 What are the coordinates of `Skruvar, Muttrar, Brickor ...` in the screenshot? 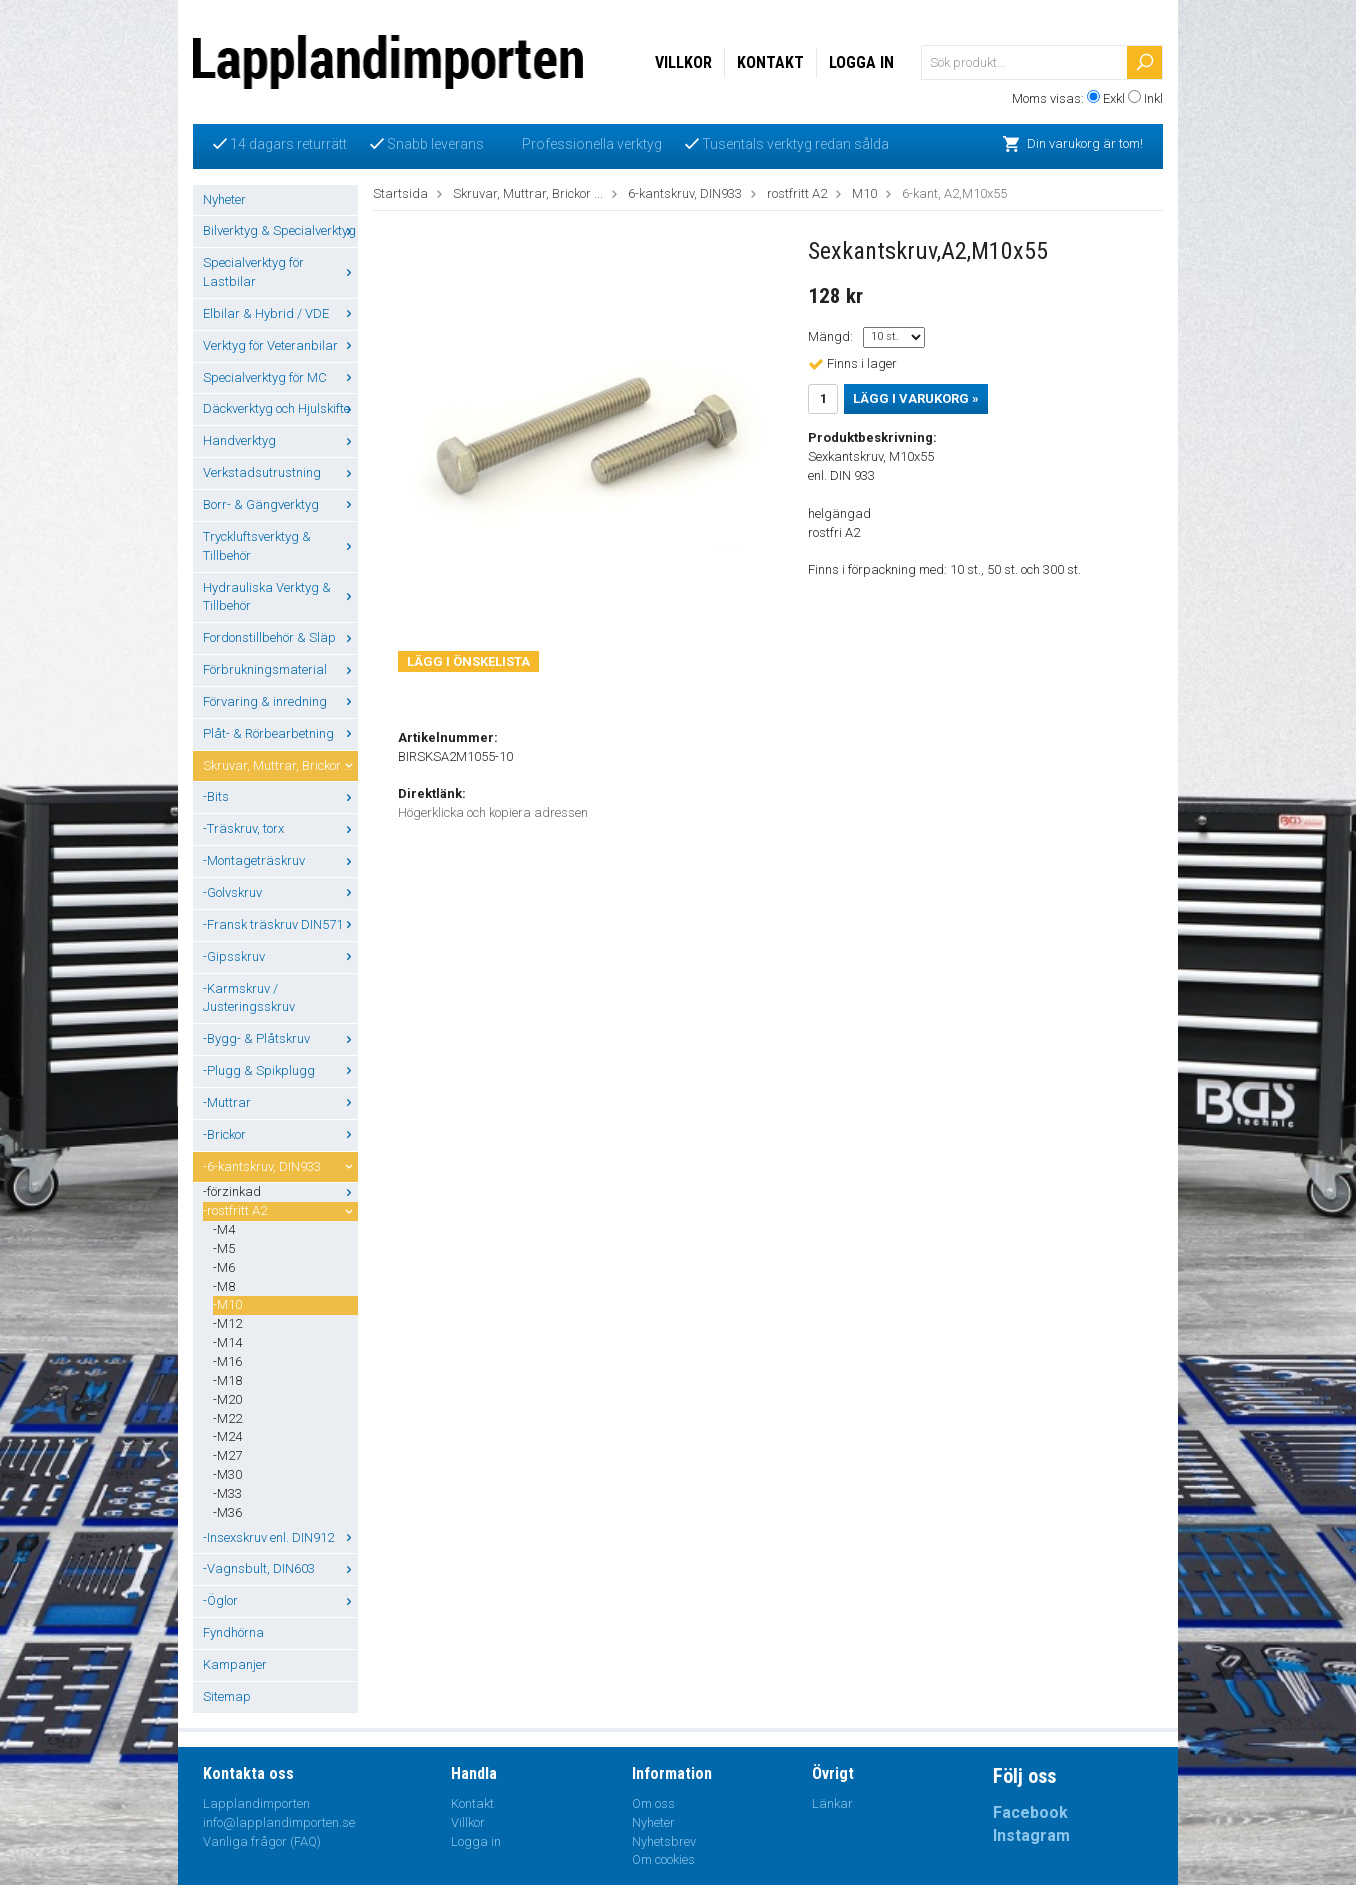 It's located at (280, 765).